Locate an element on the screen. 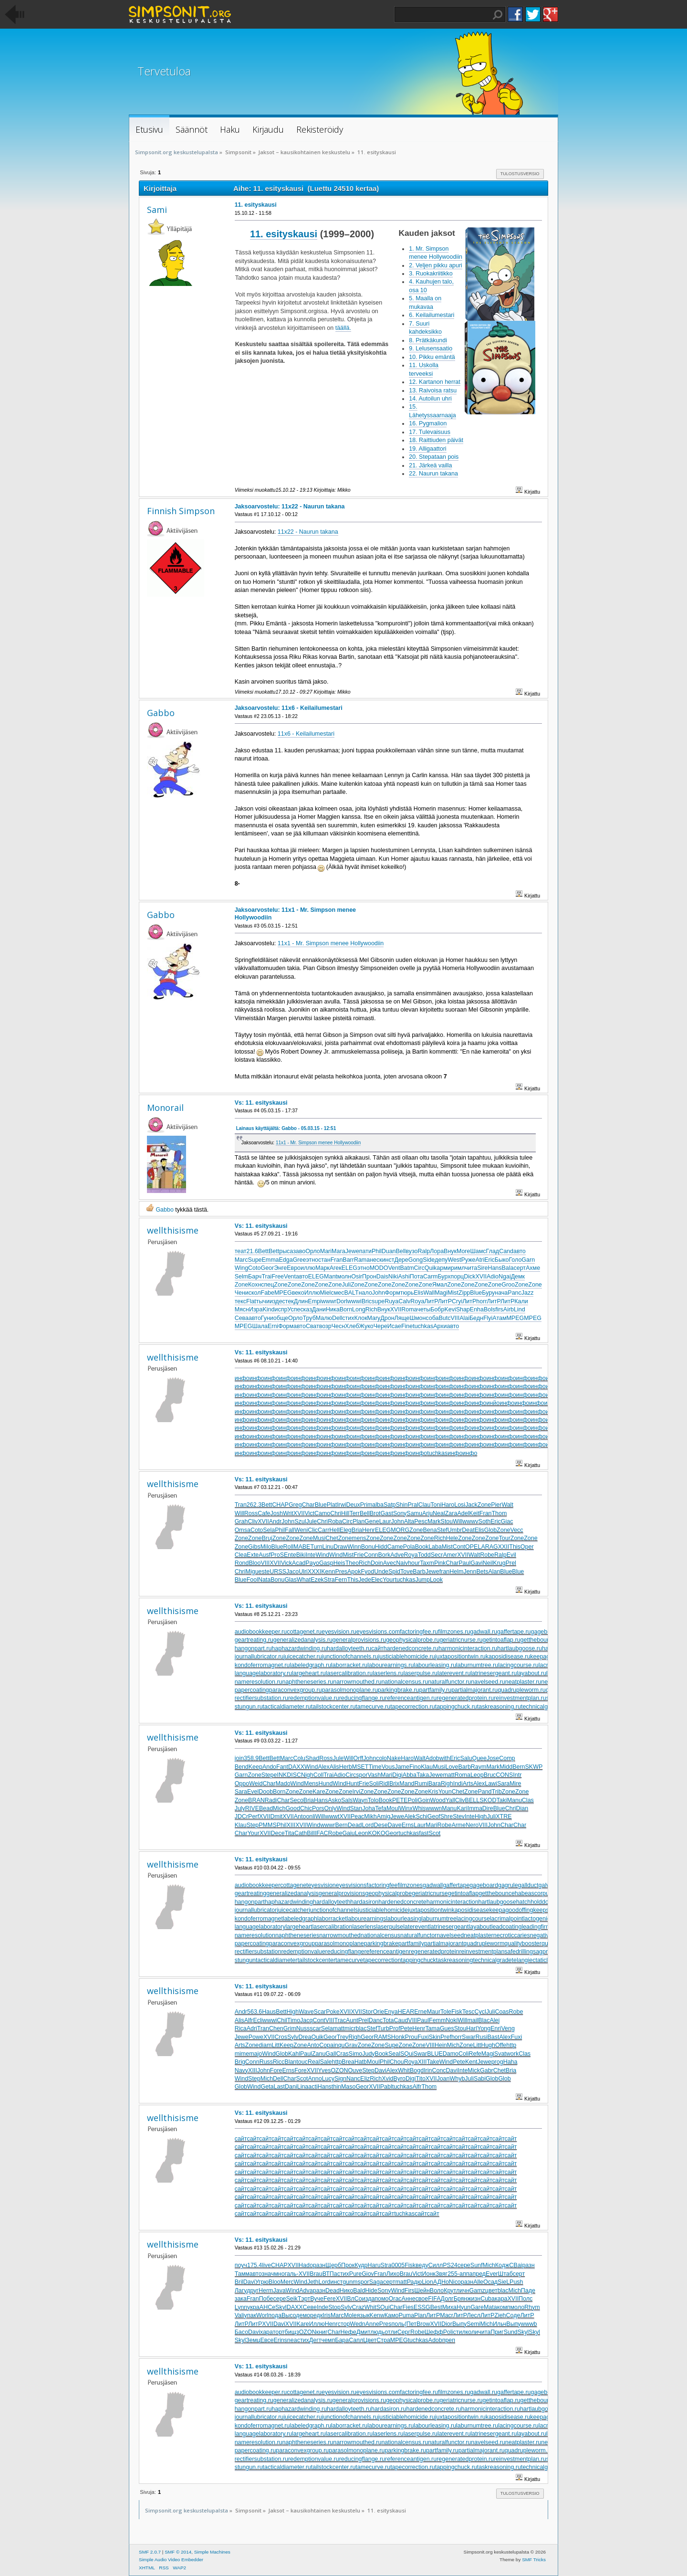 The image size is (687, 2576). демо is located at coordinates (303, 2315).